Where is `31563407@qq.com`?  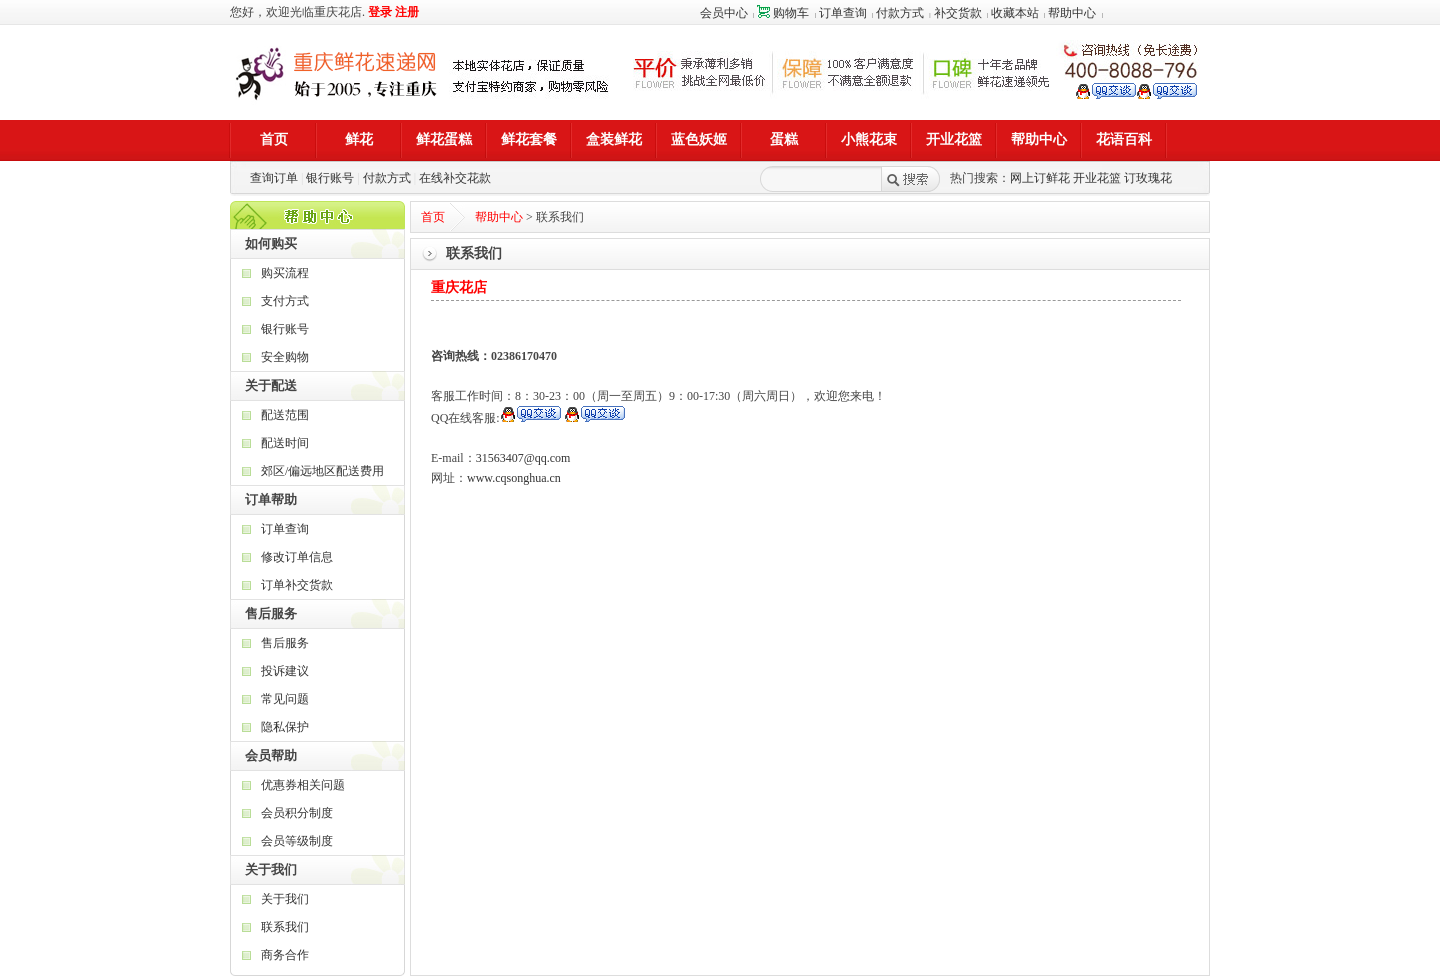 31563407@qq.com is located at coordinates (523, 458).